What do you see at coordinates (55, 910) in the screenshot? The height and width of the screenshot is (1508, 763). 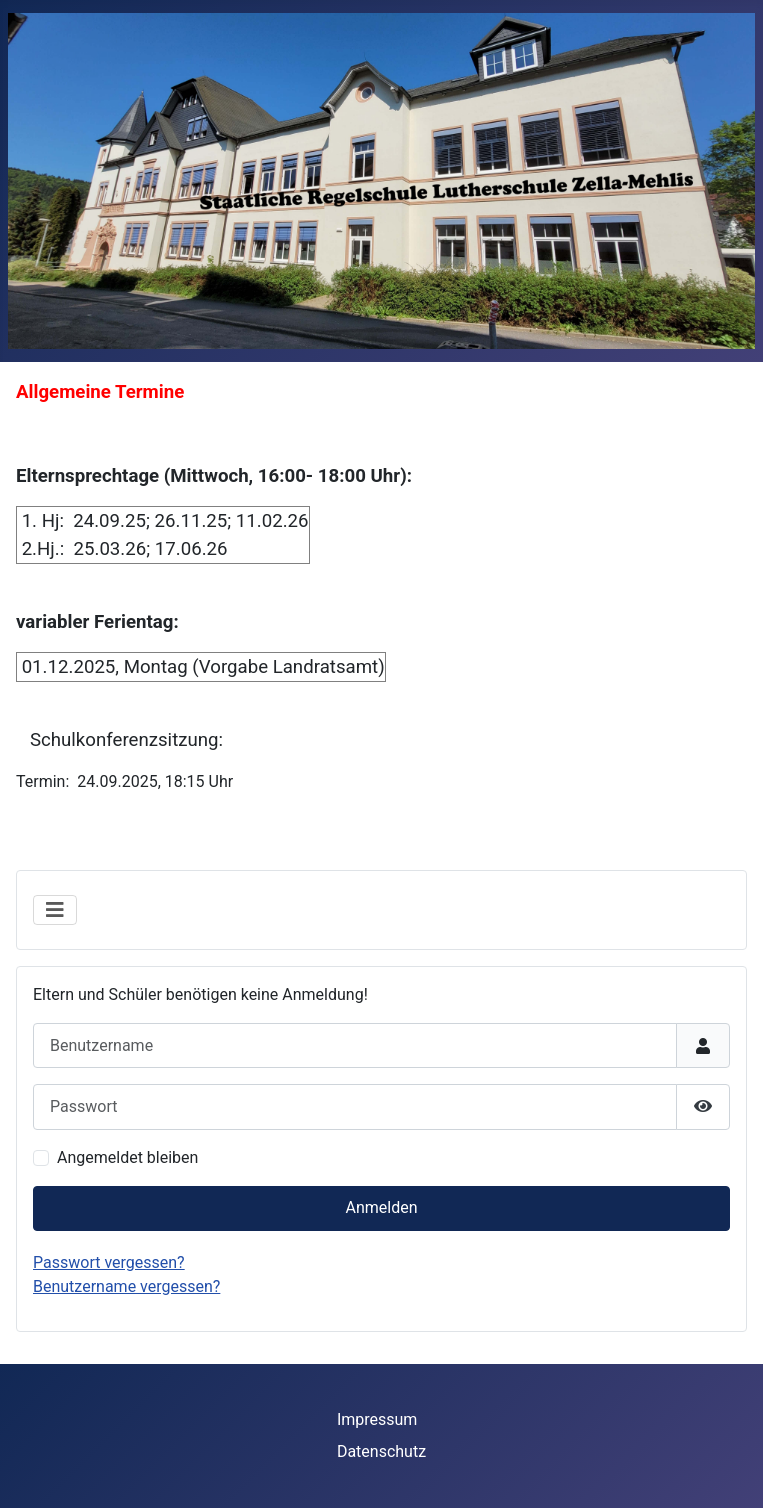 I see `[Navigation umschalten]` at bounding box center [55, 910].